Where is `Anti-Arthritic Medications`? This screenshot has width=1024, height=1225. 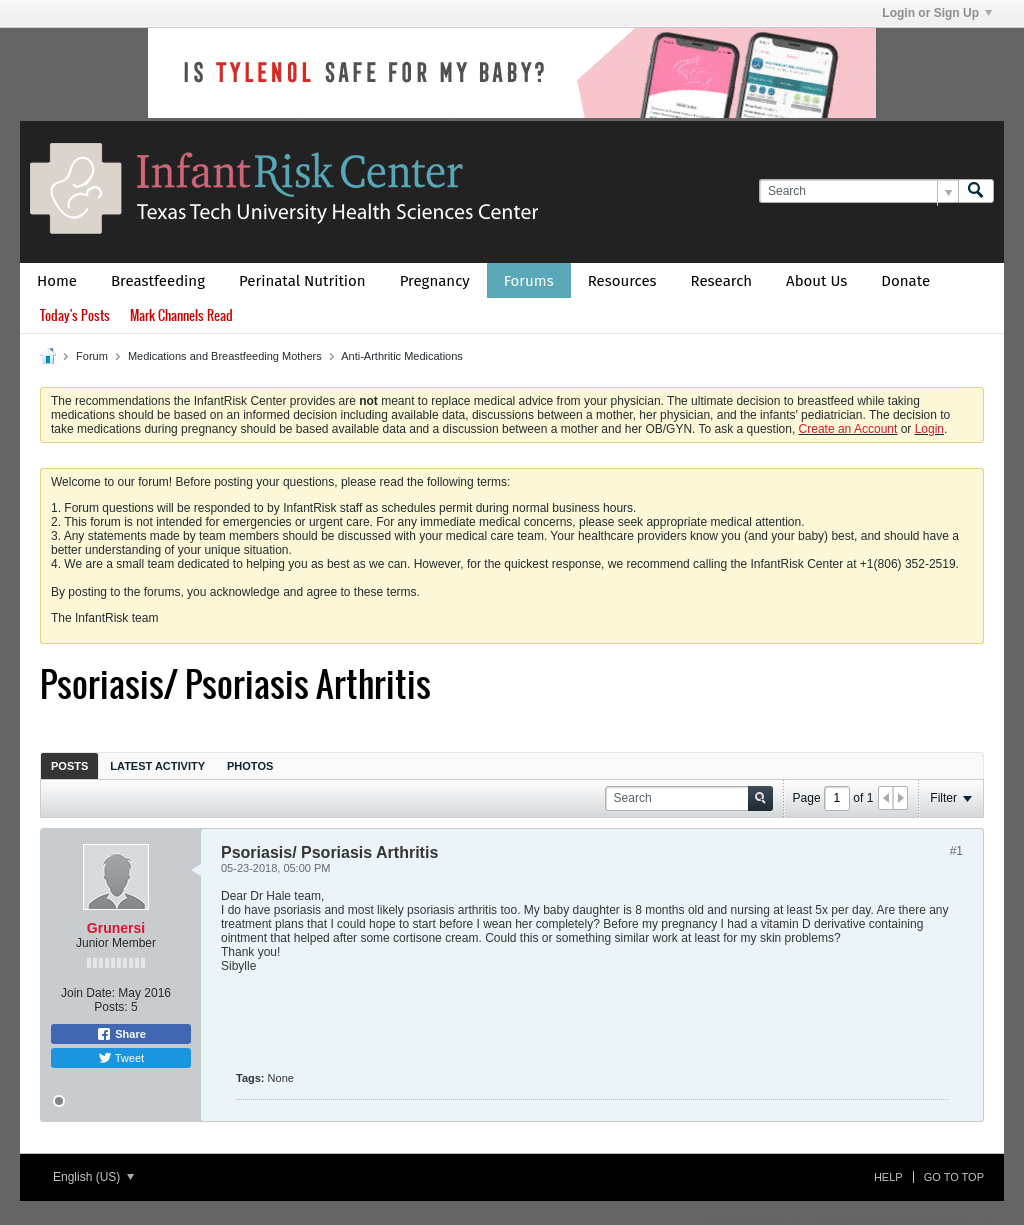 Anti-Arthritic Medications is located at coordinates (402, 356).